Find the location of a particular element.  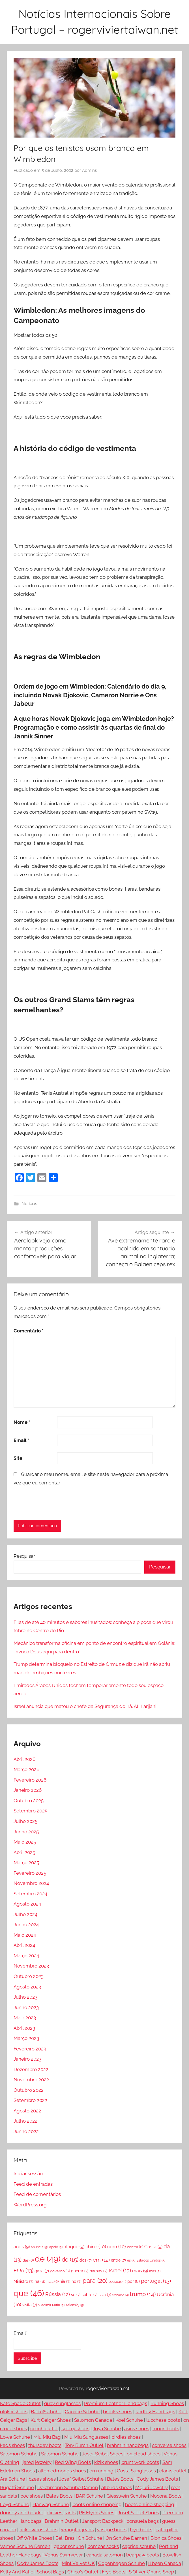

Comentário is located at coordinates (29, 1331).